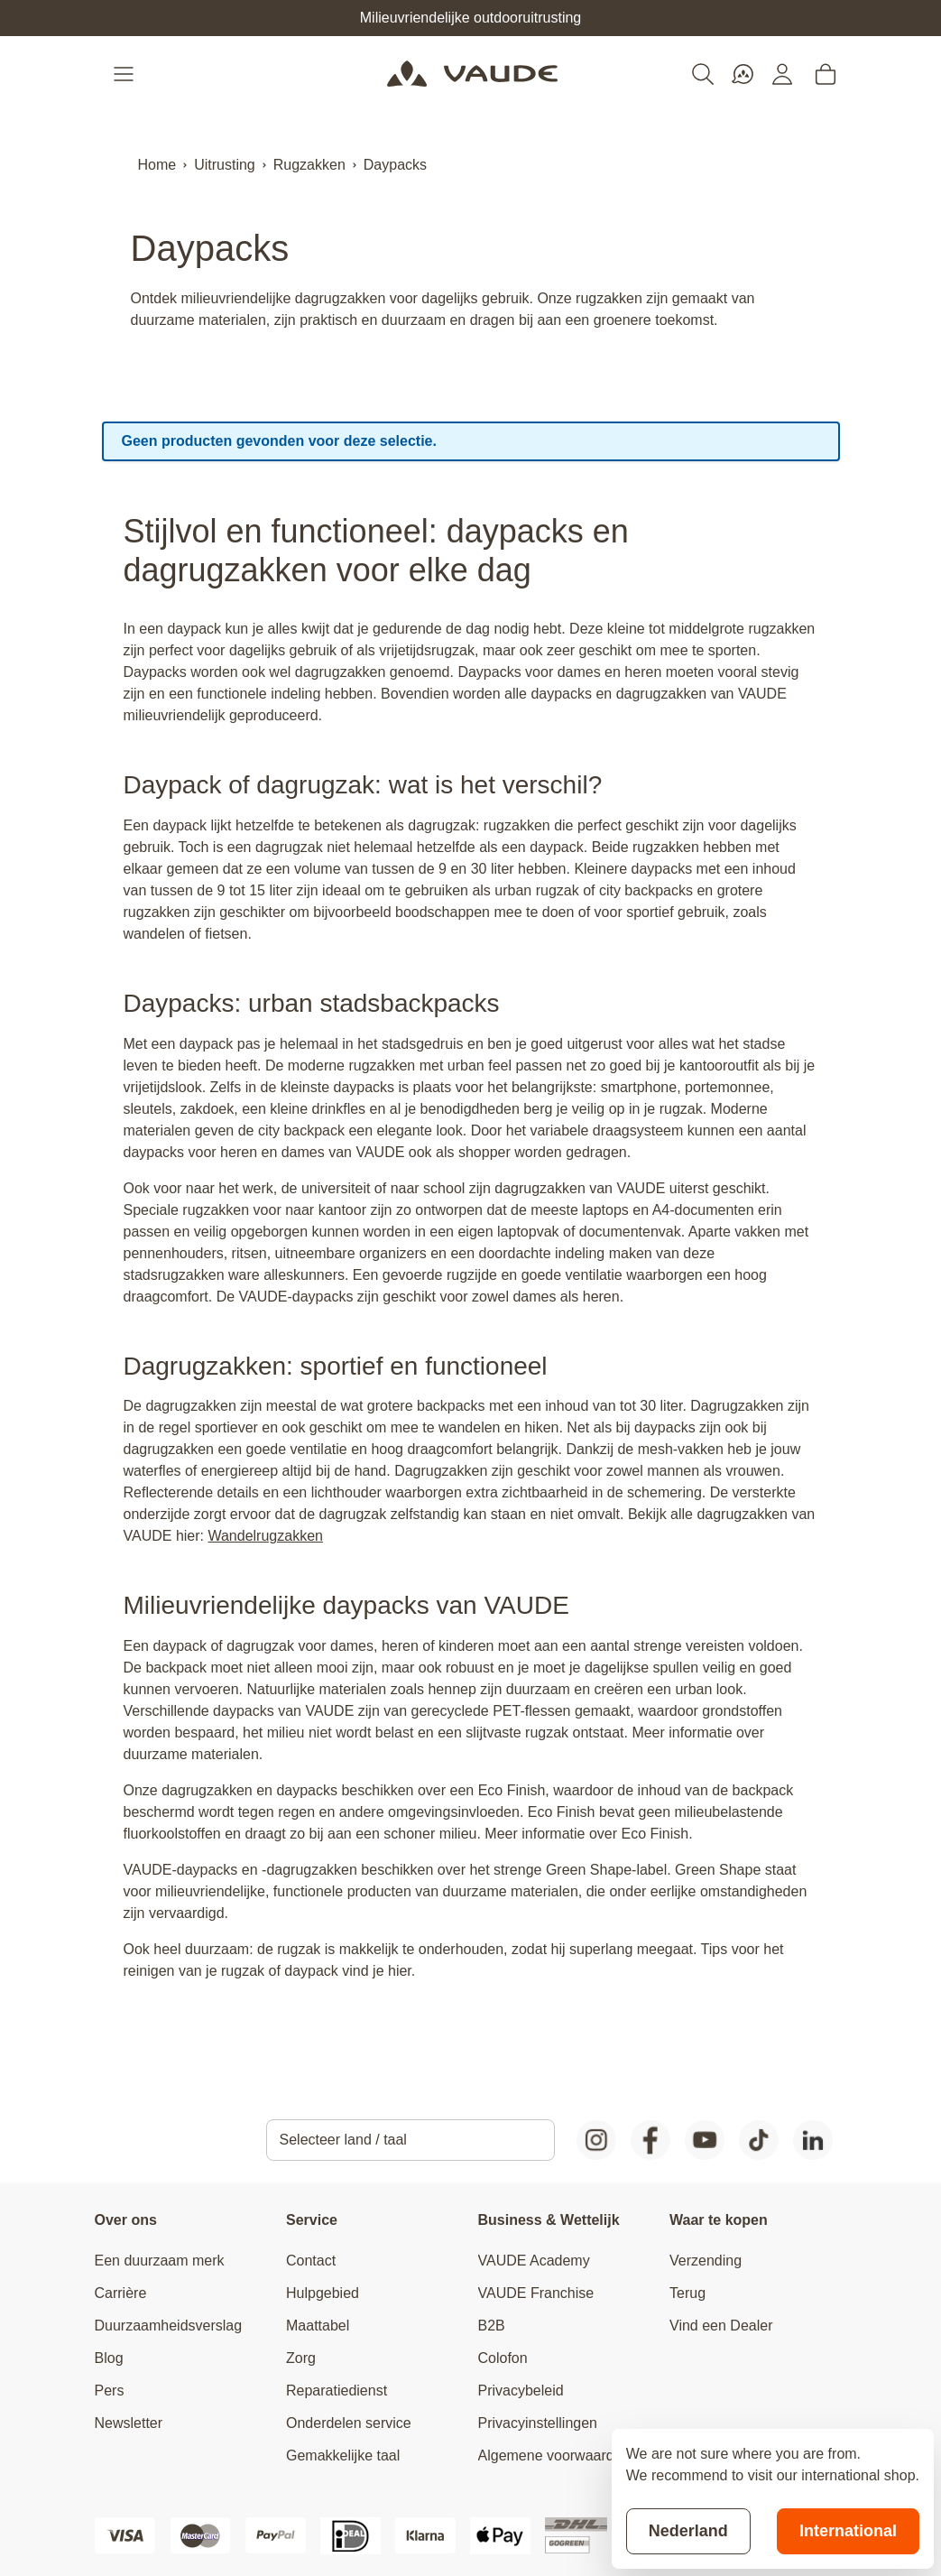 This screenshot has width=941, height=2576. I want to click on Reparatiedienst, so click(336, 2390).